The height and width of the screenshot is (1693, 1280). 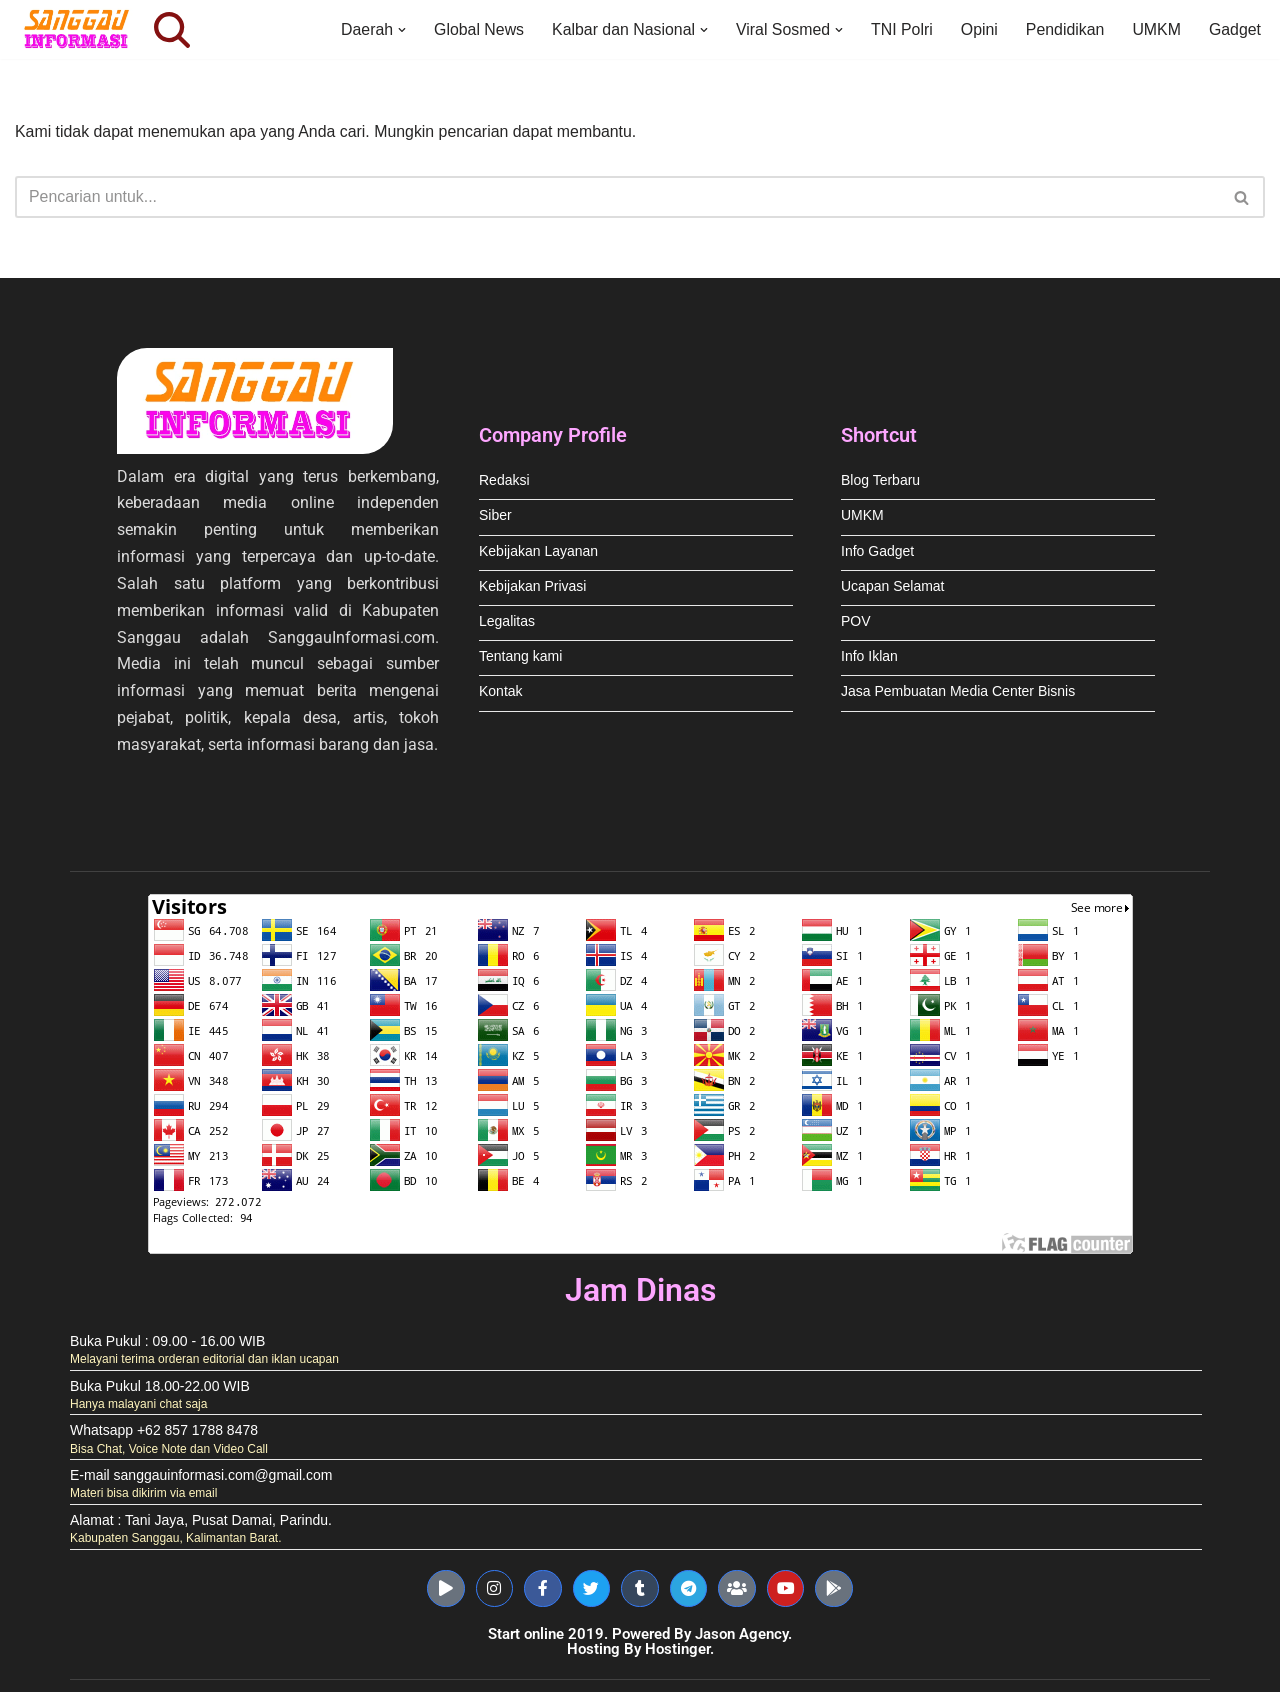 What do you see at coordinates (532, 588) in the screenshot?
I see `Kebijakan Privasi` at bounding box center [532, 588].